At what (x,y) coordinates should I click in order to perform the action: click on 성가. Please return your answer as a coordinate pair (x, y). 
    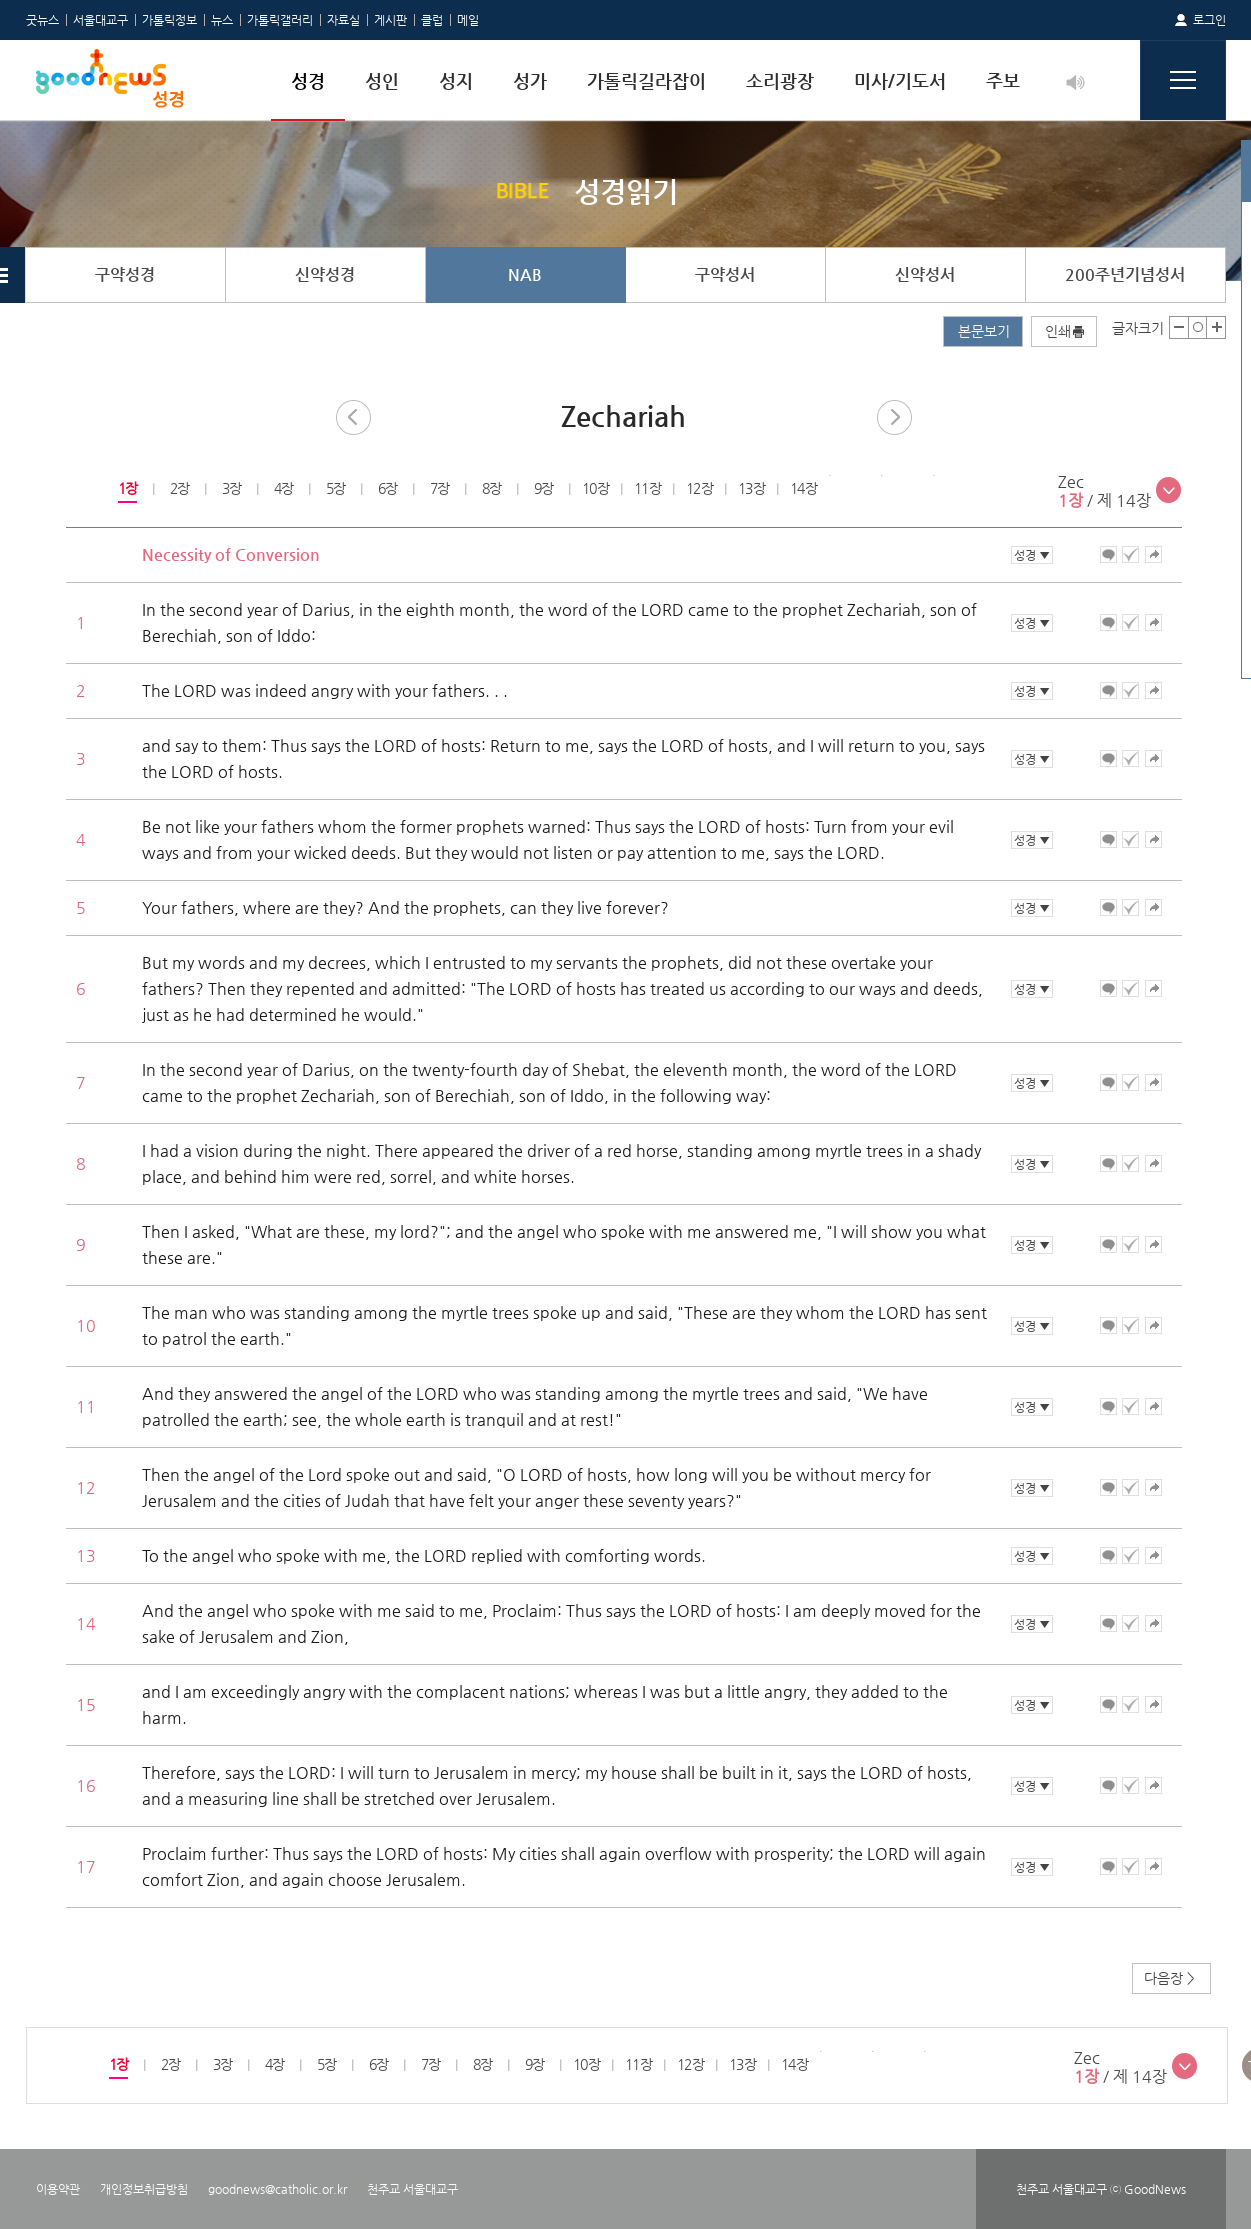
    Looking at the image, I should click on (530, 80).